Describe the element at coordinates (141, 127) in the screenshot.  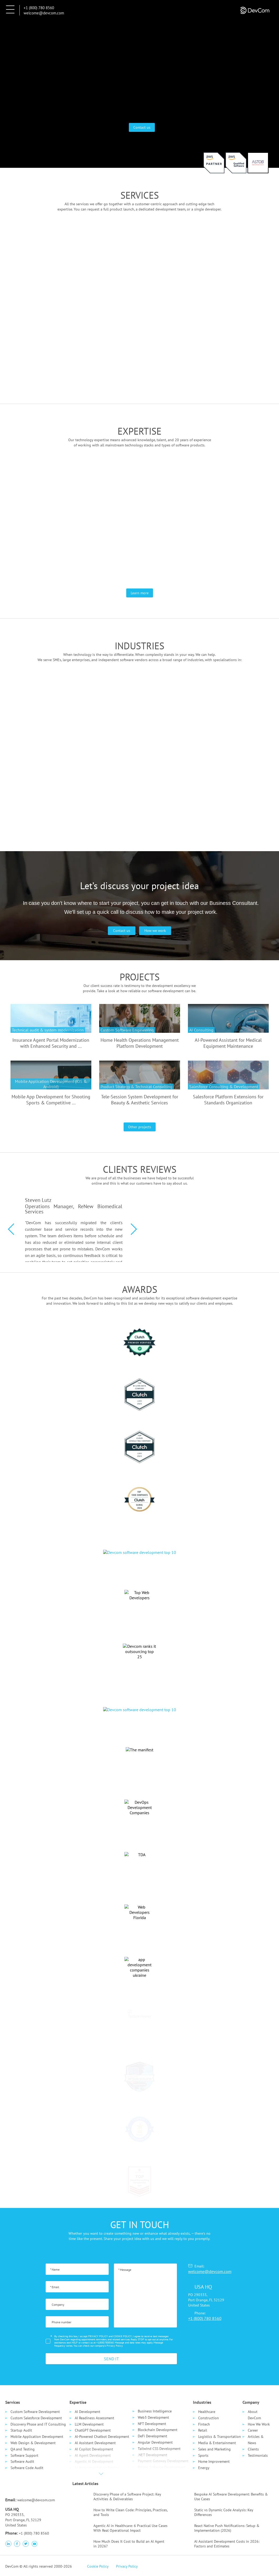
I see `Contact us` at that location.